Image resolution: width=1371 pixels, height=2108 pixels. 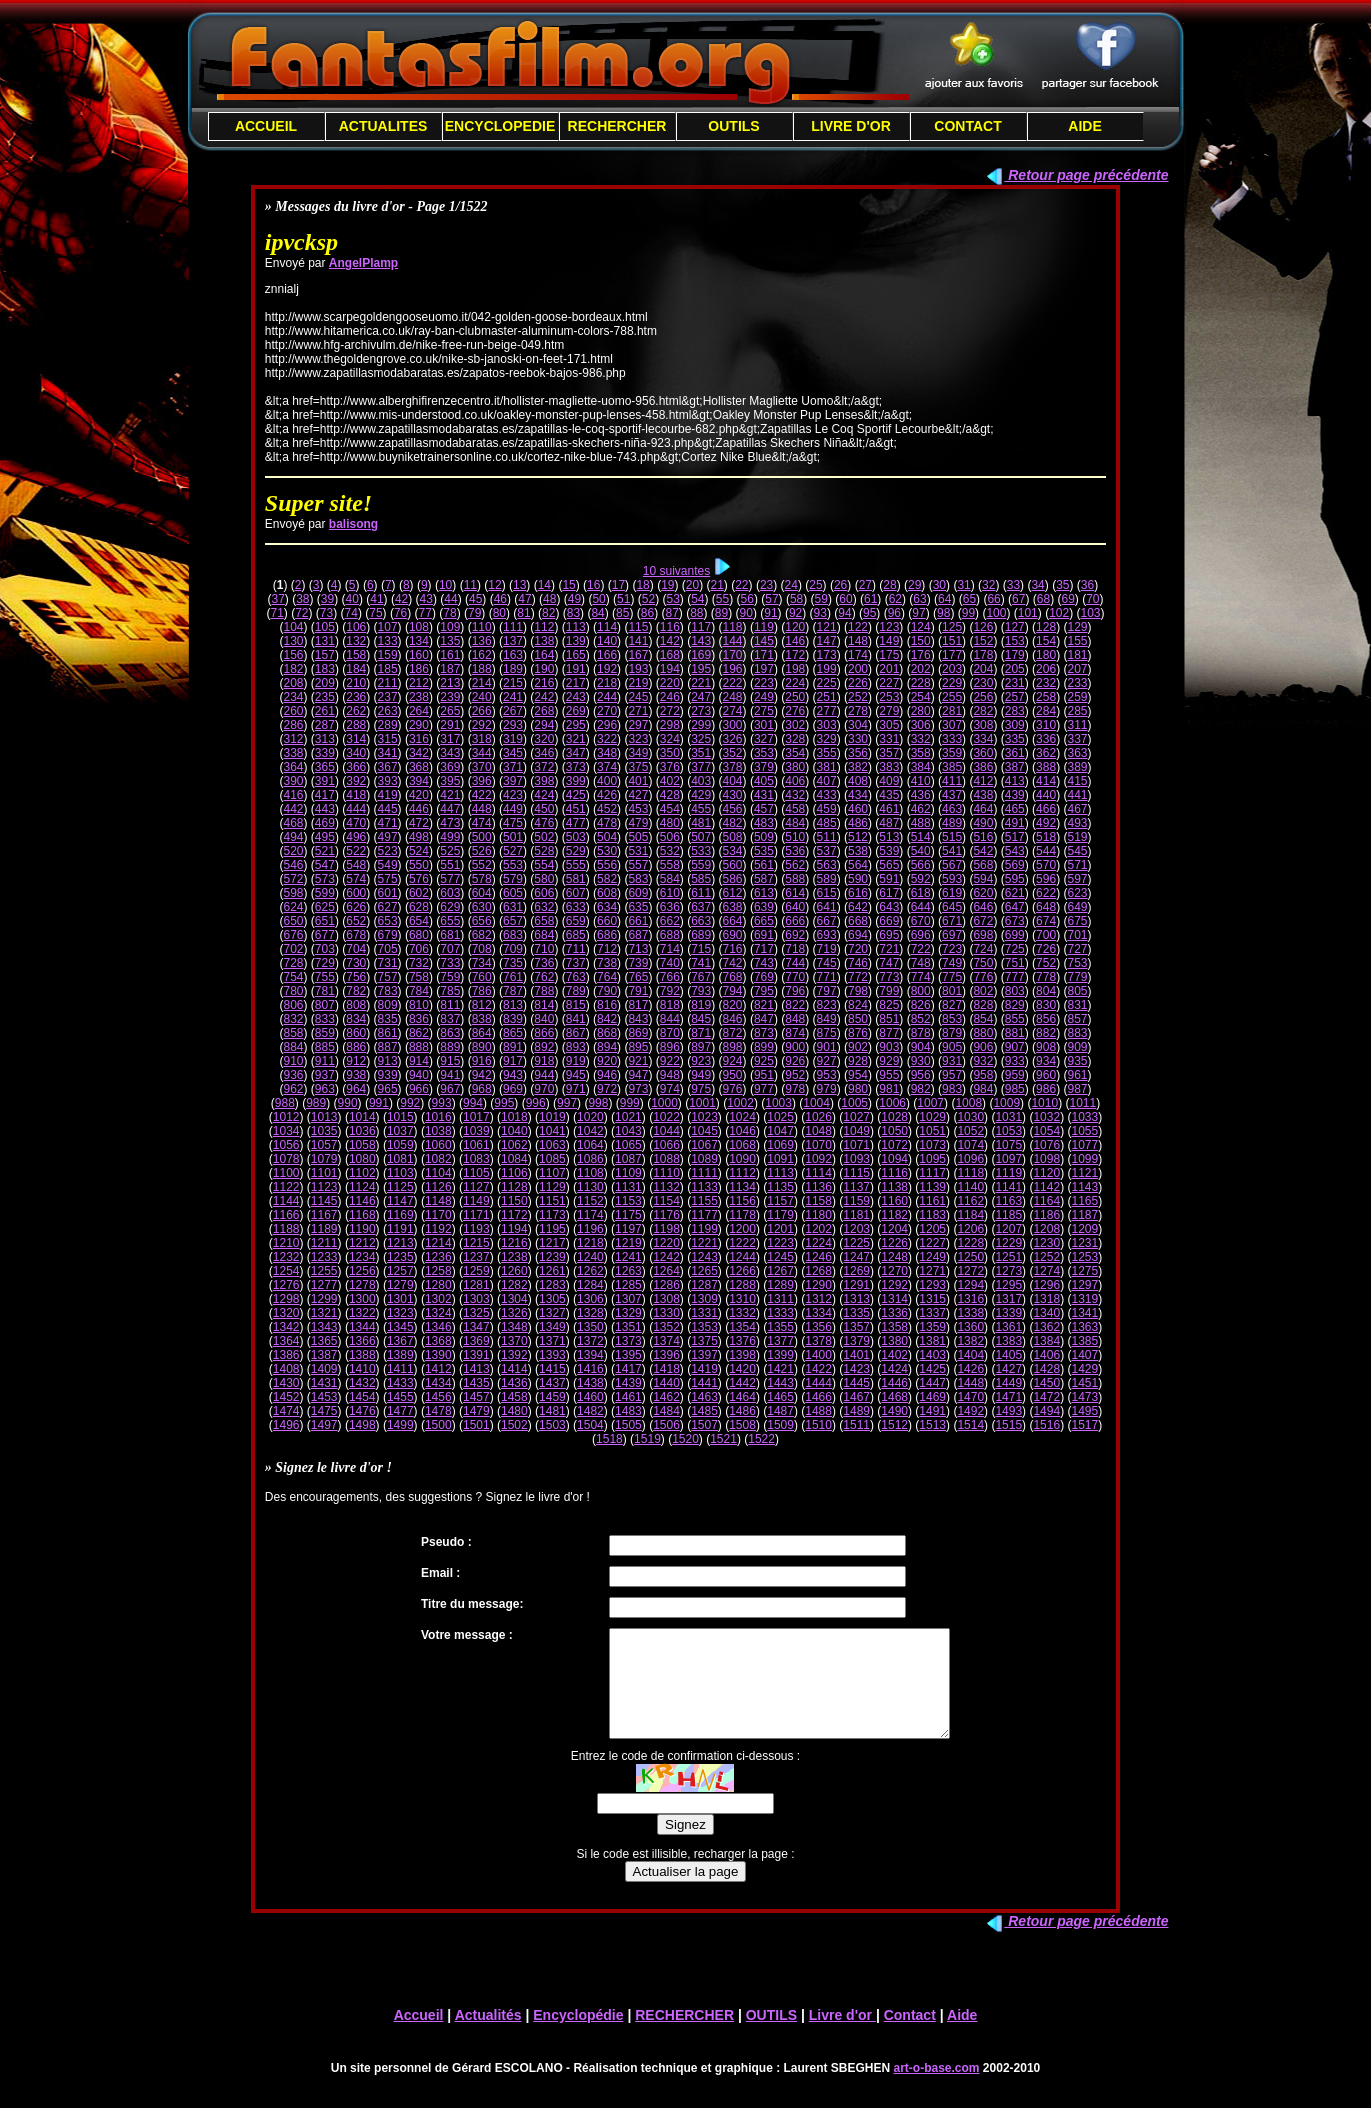 I want to click on 1157, so click(x=780, y=1201).